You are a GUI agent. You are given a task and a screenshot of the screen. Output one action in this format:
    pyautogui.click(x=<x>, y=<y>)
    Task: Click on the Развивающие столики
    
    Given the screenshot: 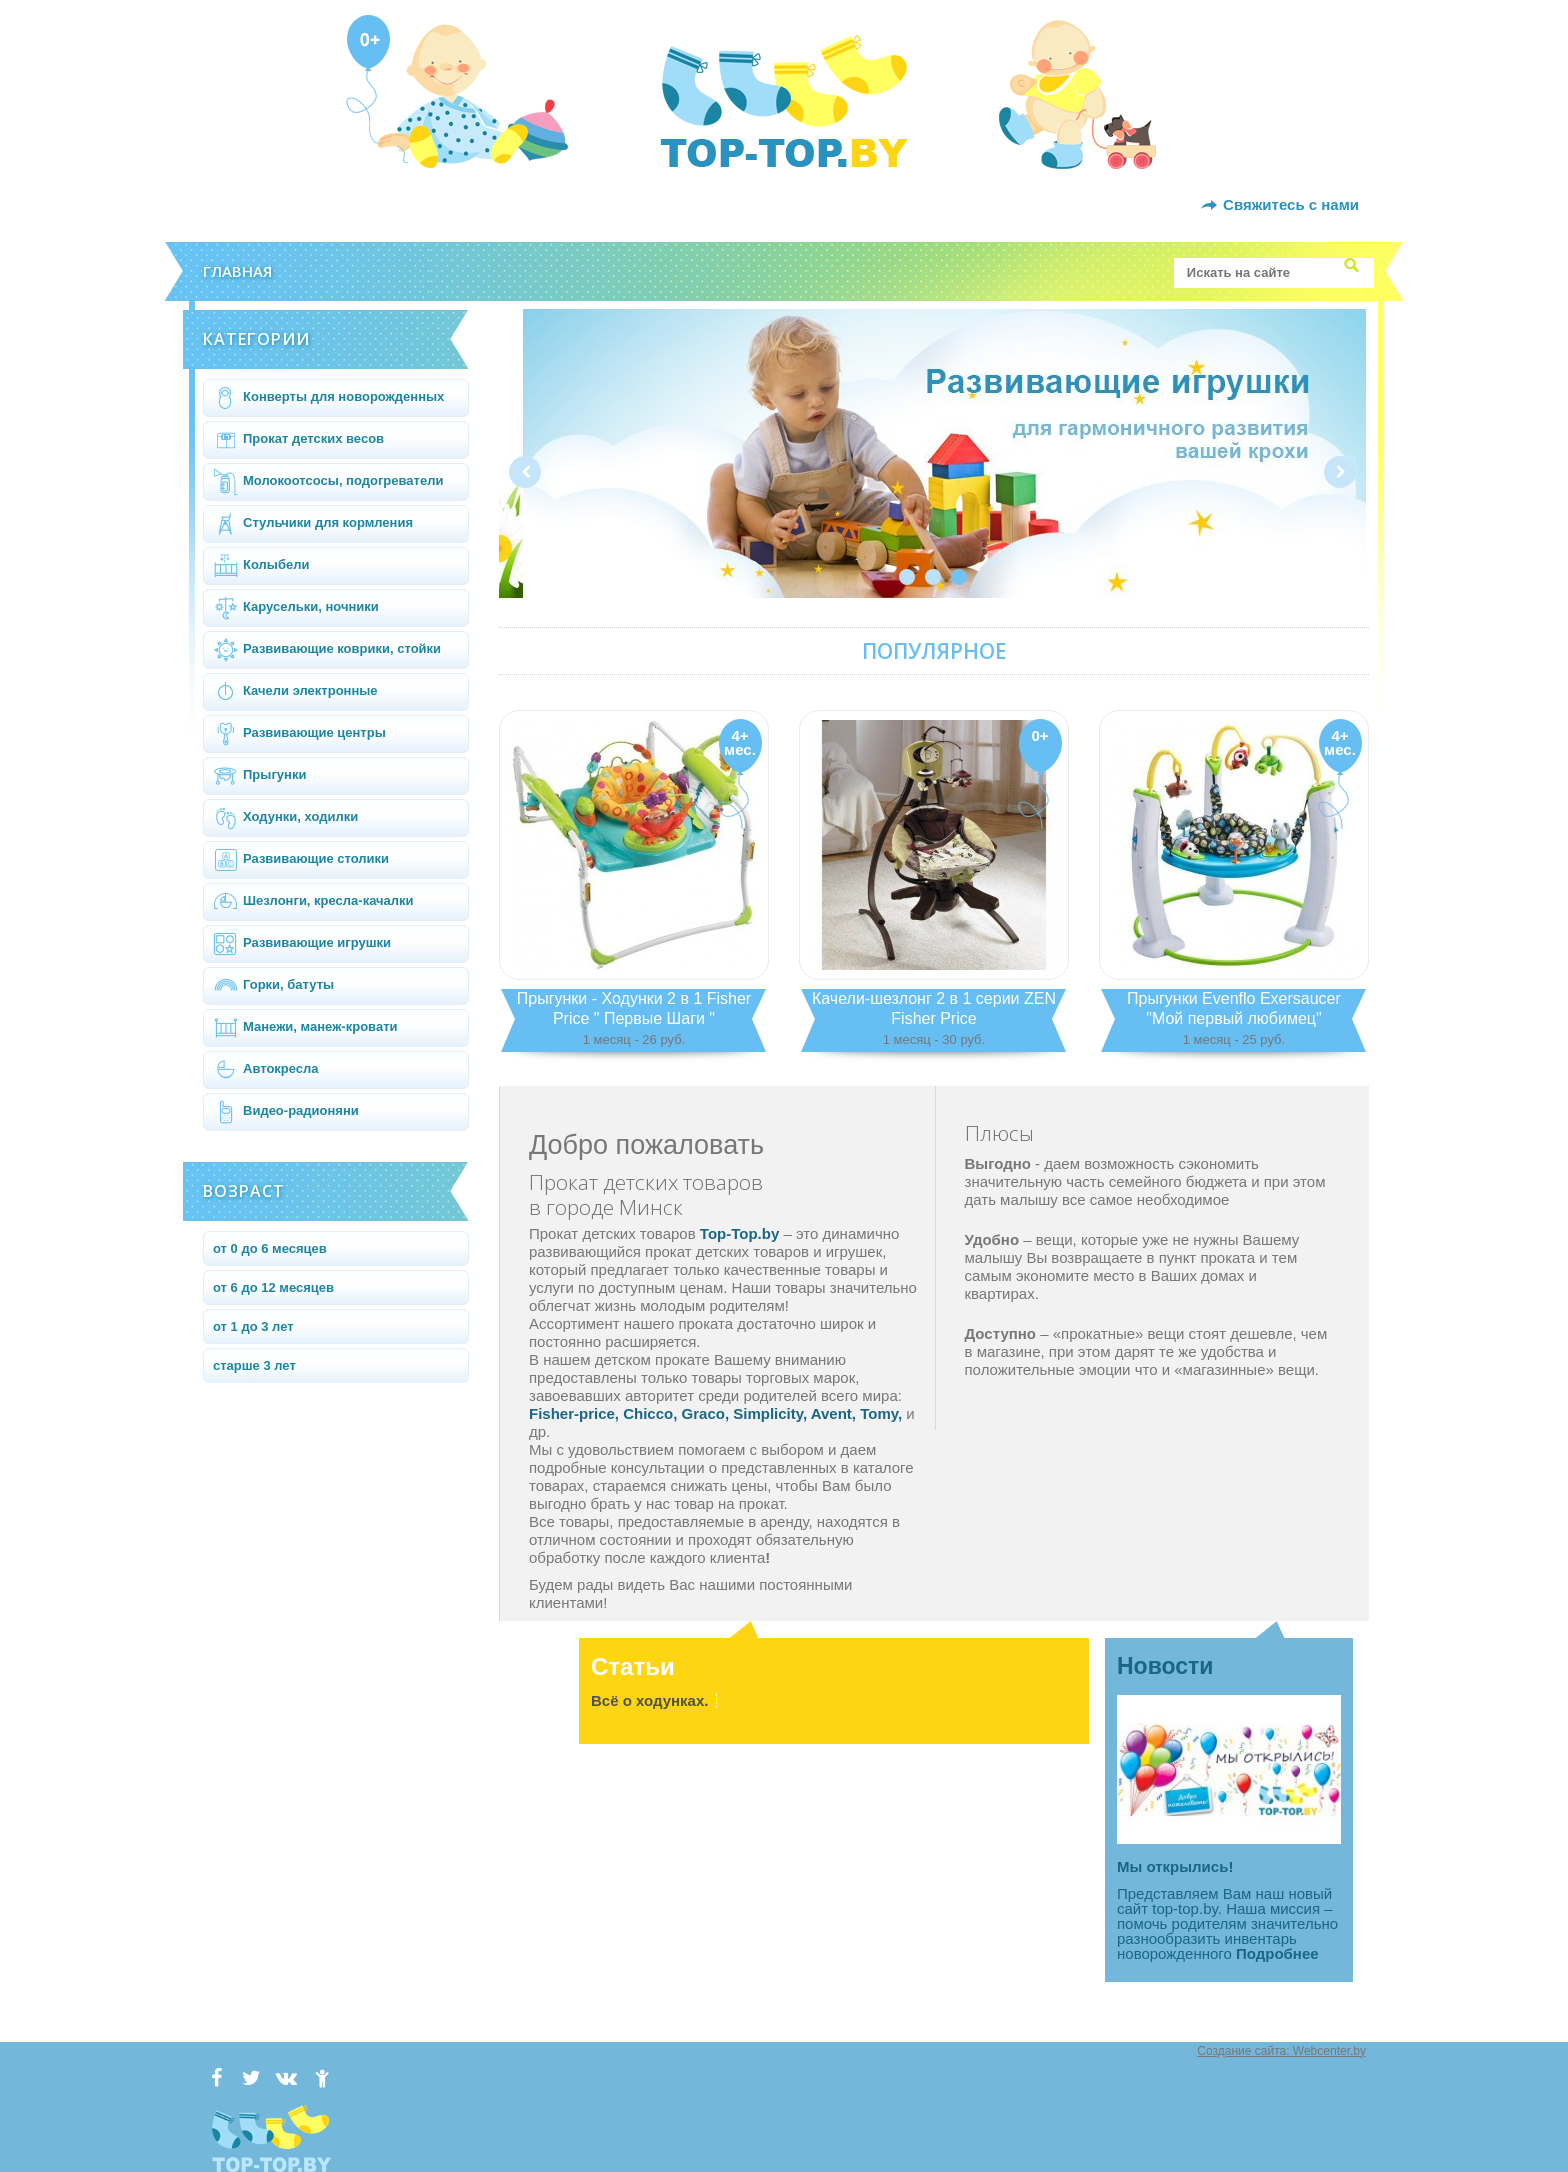 What is the action you would take?
    pyautogui.click(x=301, y=860)
    